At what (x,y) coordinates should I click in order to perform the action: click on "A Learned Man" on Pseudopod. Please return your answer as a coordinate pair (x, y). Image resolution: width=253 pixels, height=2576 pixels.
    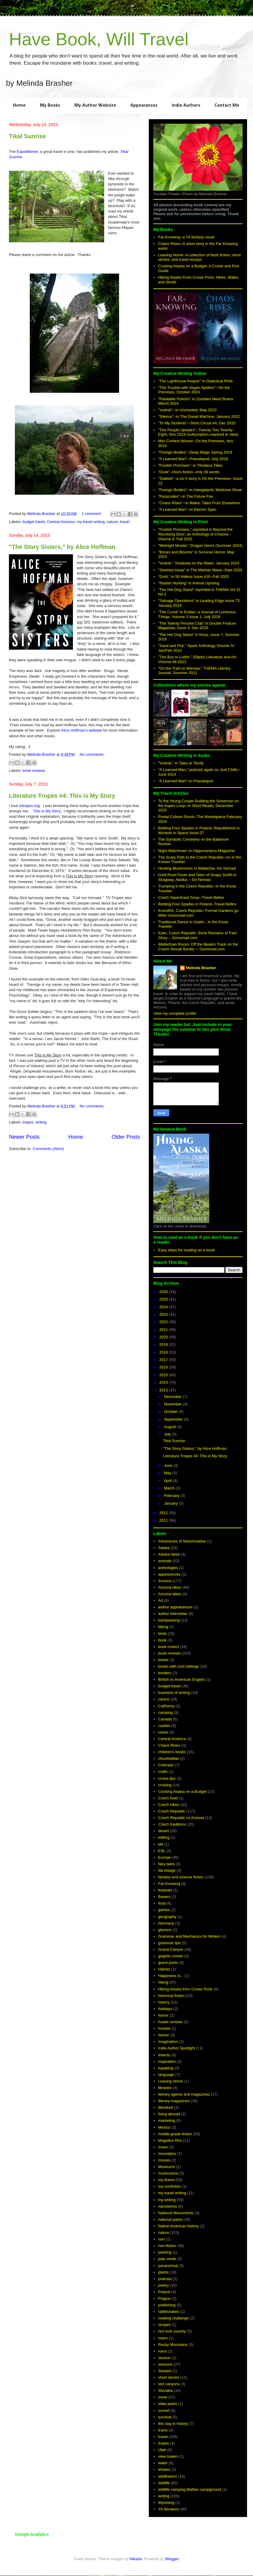
    Looking at the image, I should click on (185, 781).